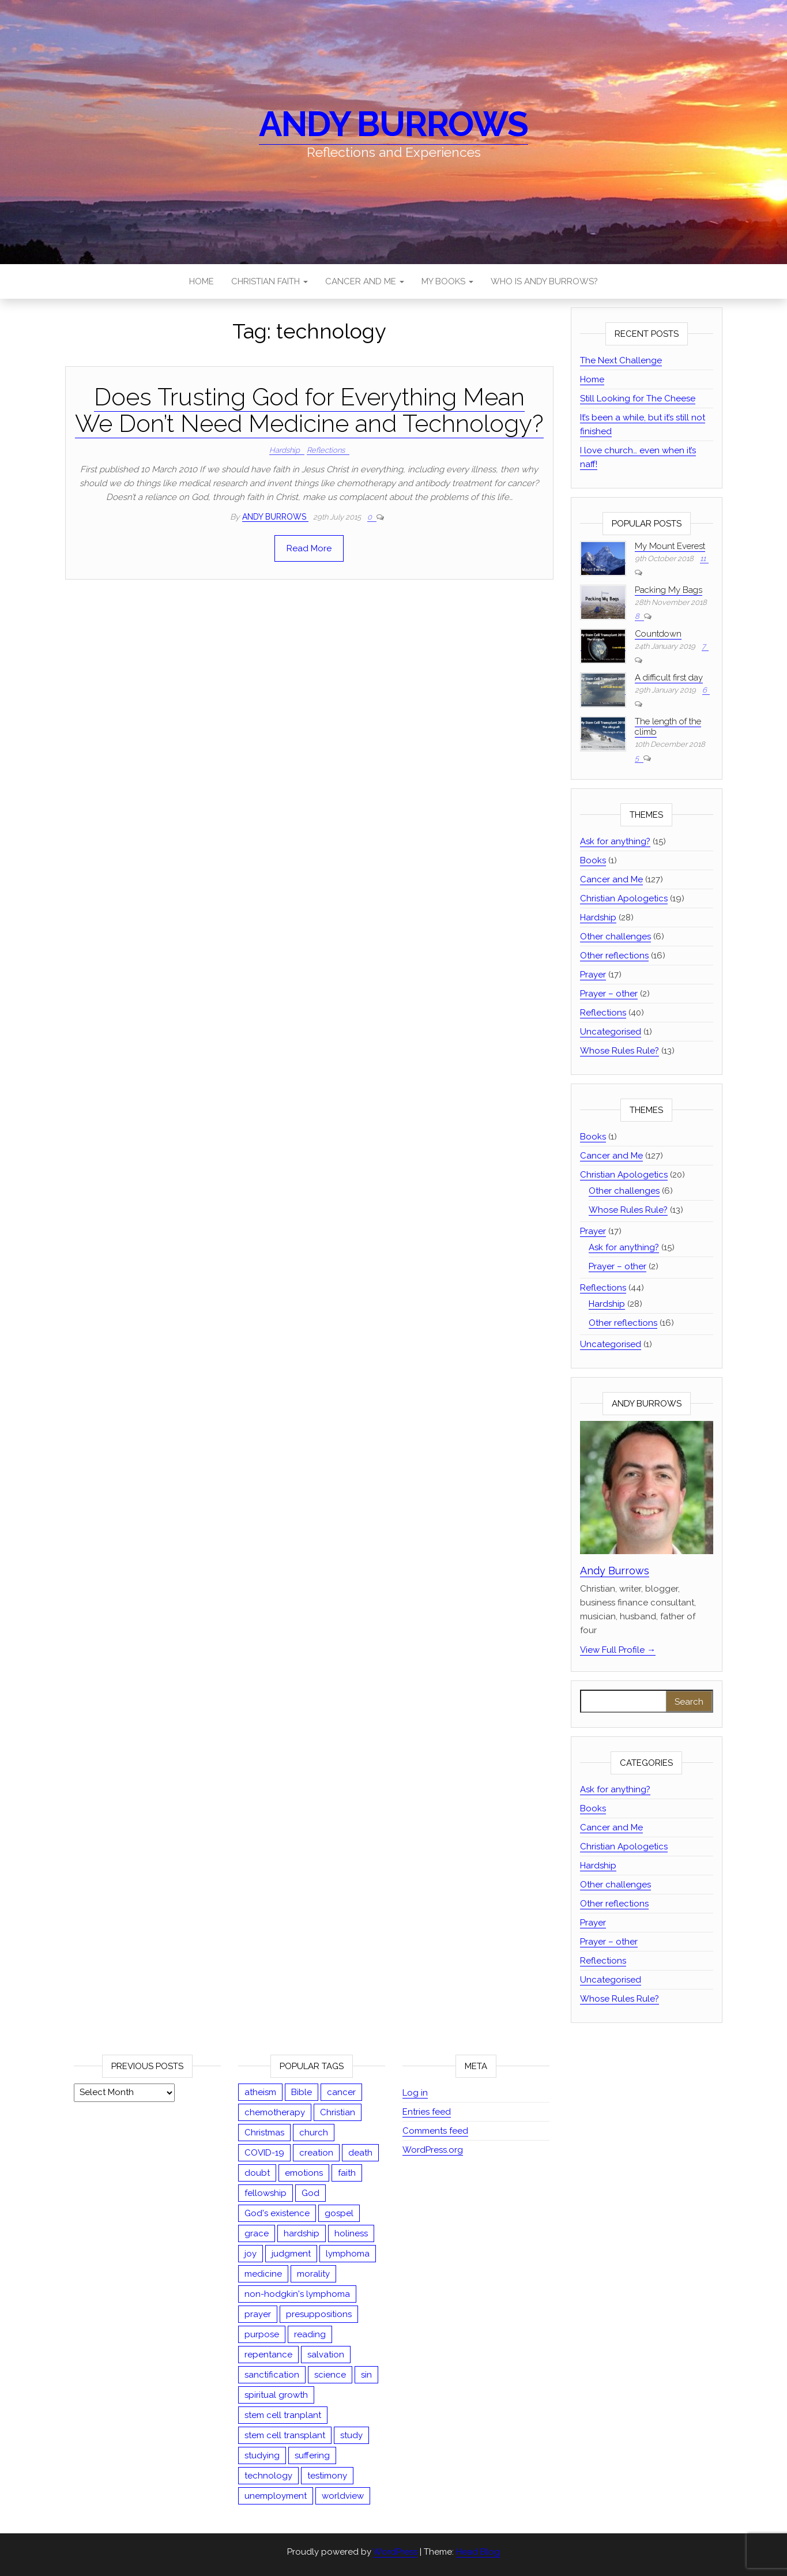 The height and width of the screenshot is (2576, 787). Describe the element at coordinates (364, 281) in the screenshot. I see `Cancer and Me` at that location.